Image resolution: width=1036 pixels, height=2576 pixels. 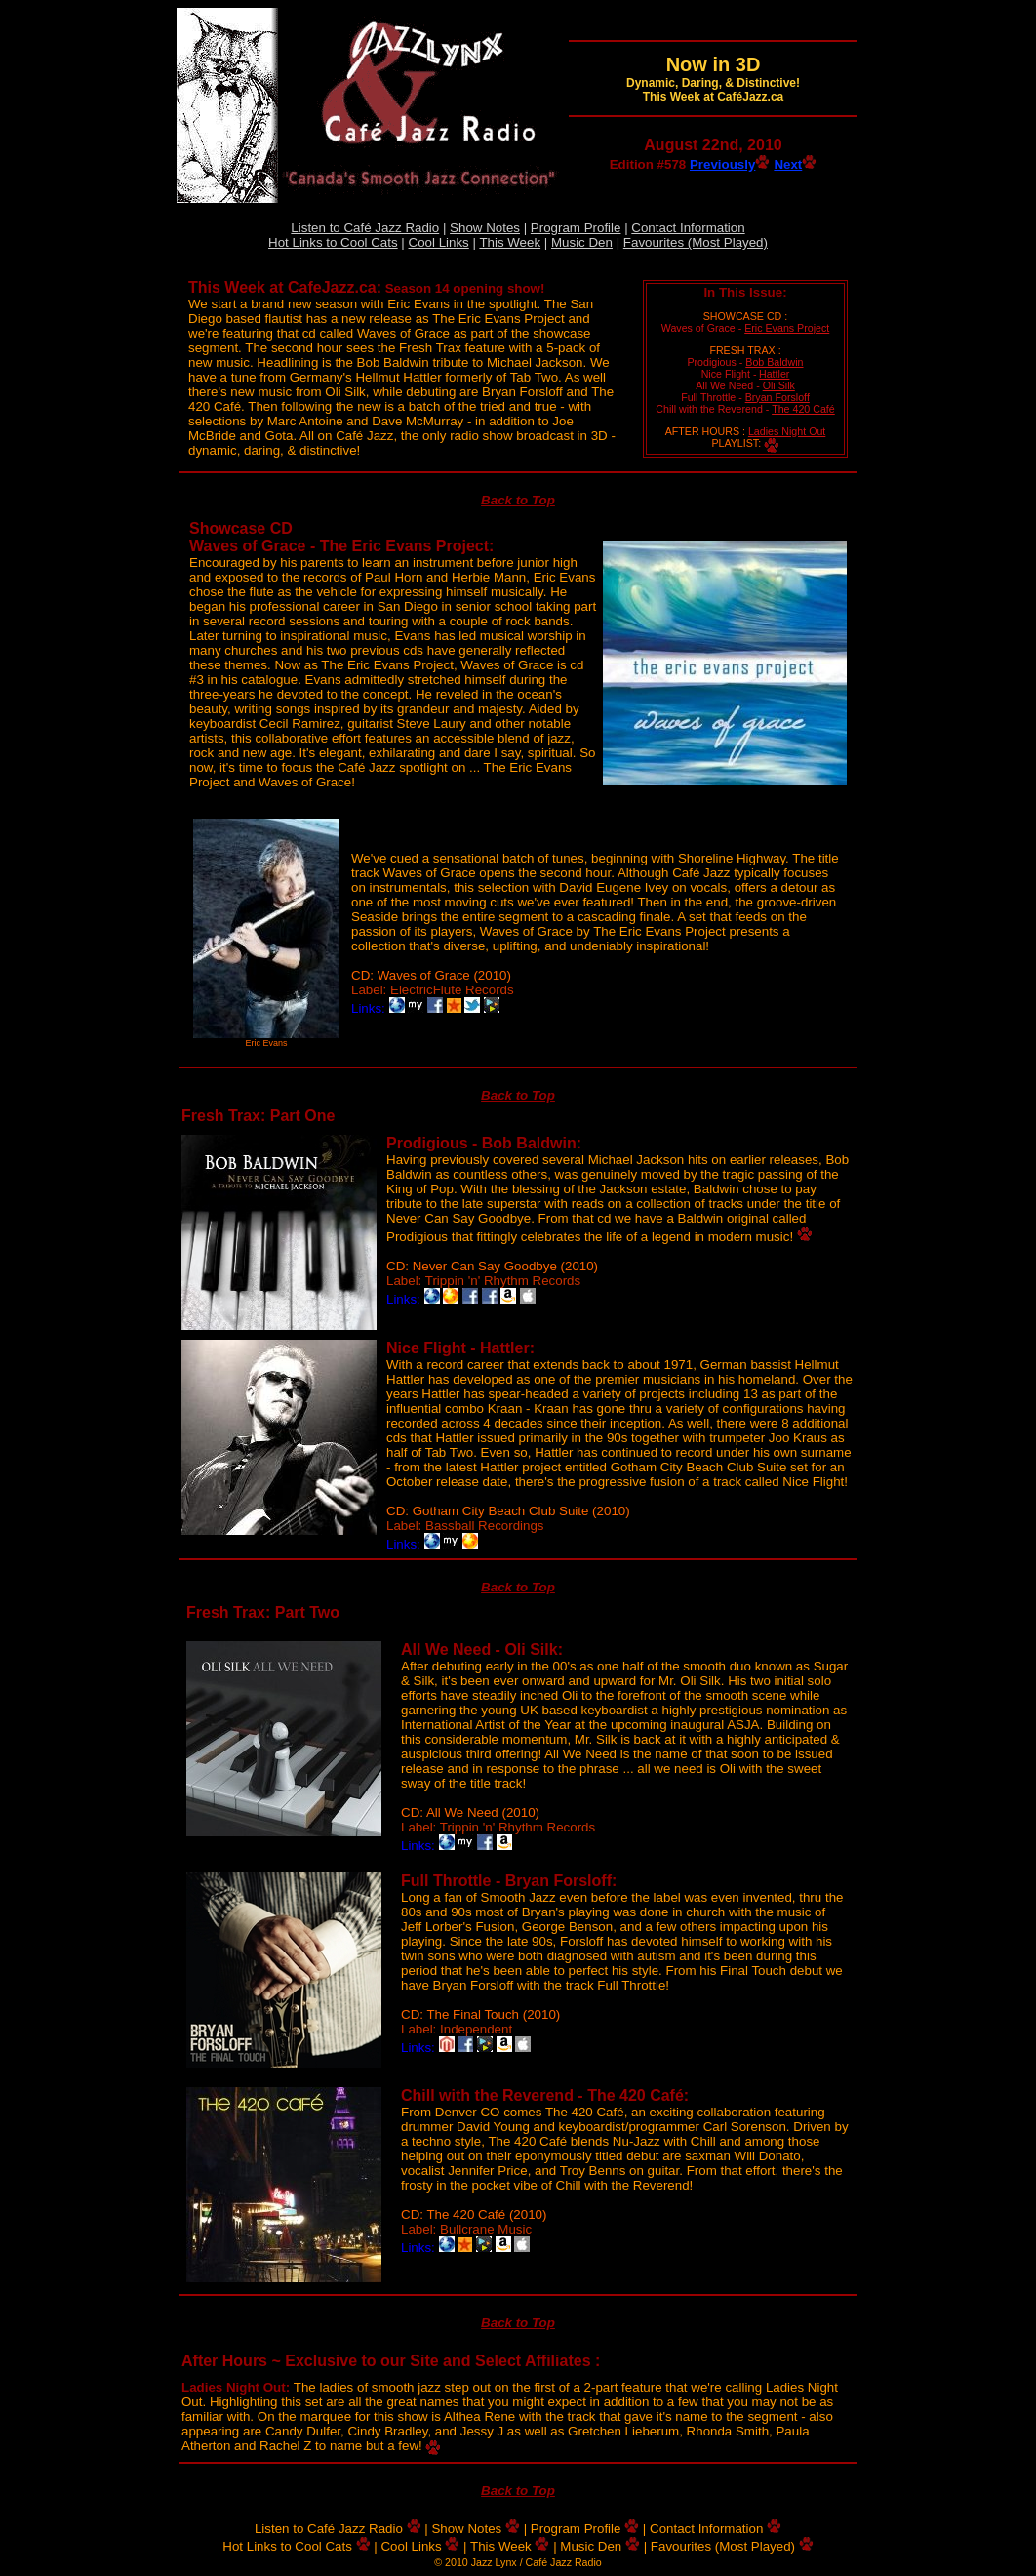 What do you see at coordinates (333, 242) in the screenshot?
I see `Hot Links to Cool Cats` at bounding box center [333, 242].